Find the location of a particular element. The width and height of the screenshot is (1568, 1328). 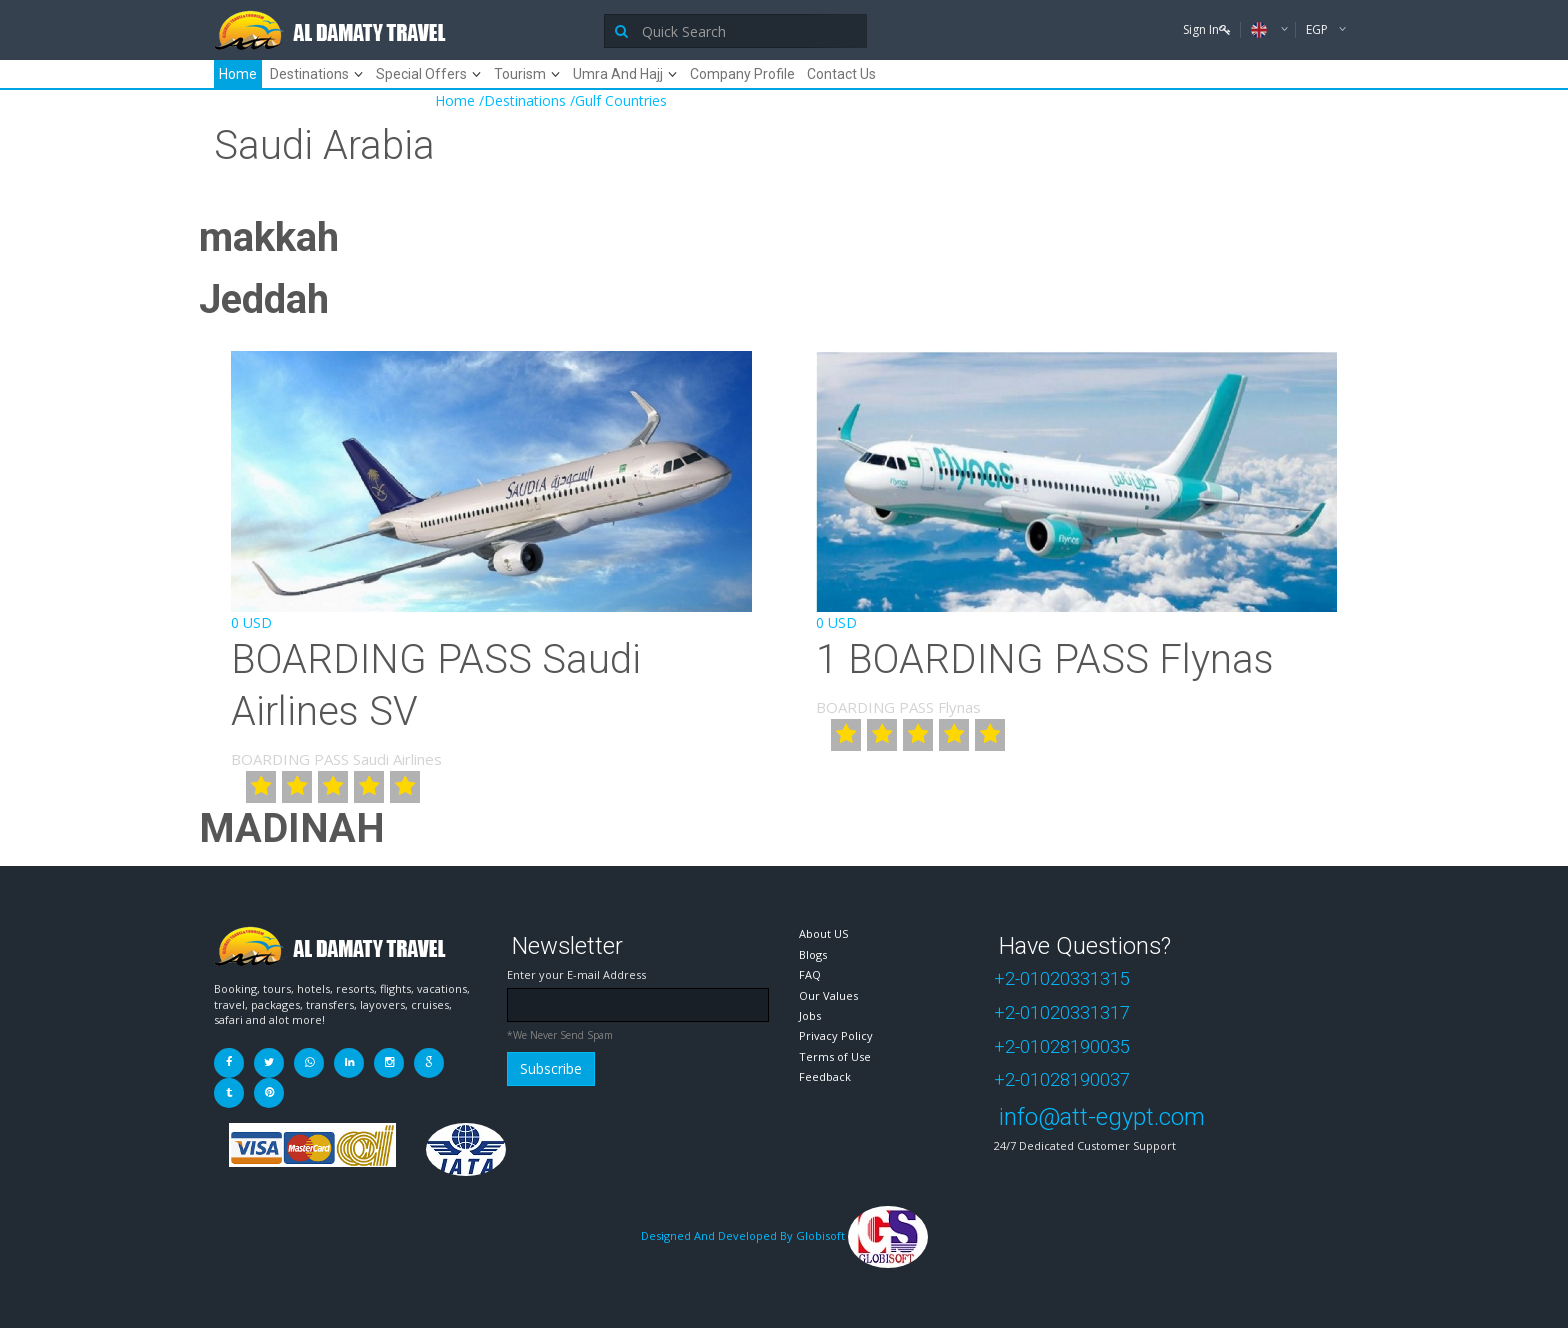

/Gulf Countries is located at coordinates (618, 100).